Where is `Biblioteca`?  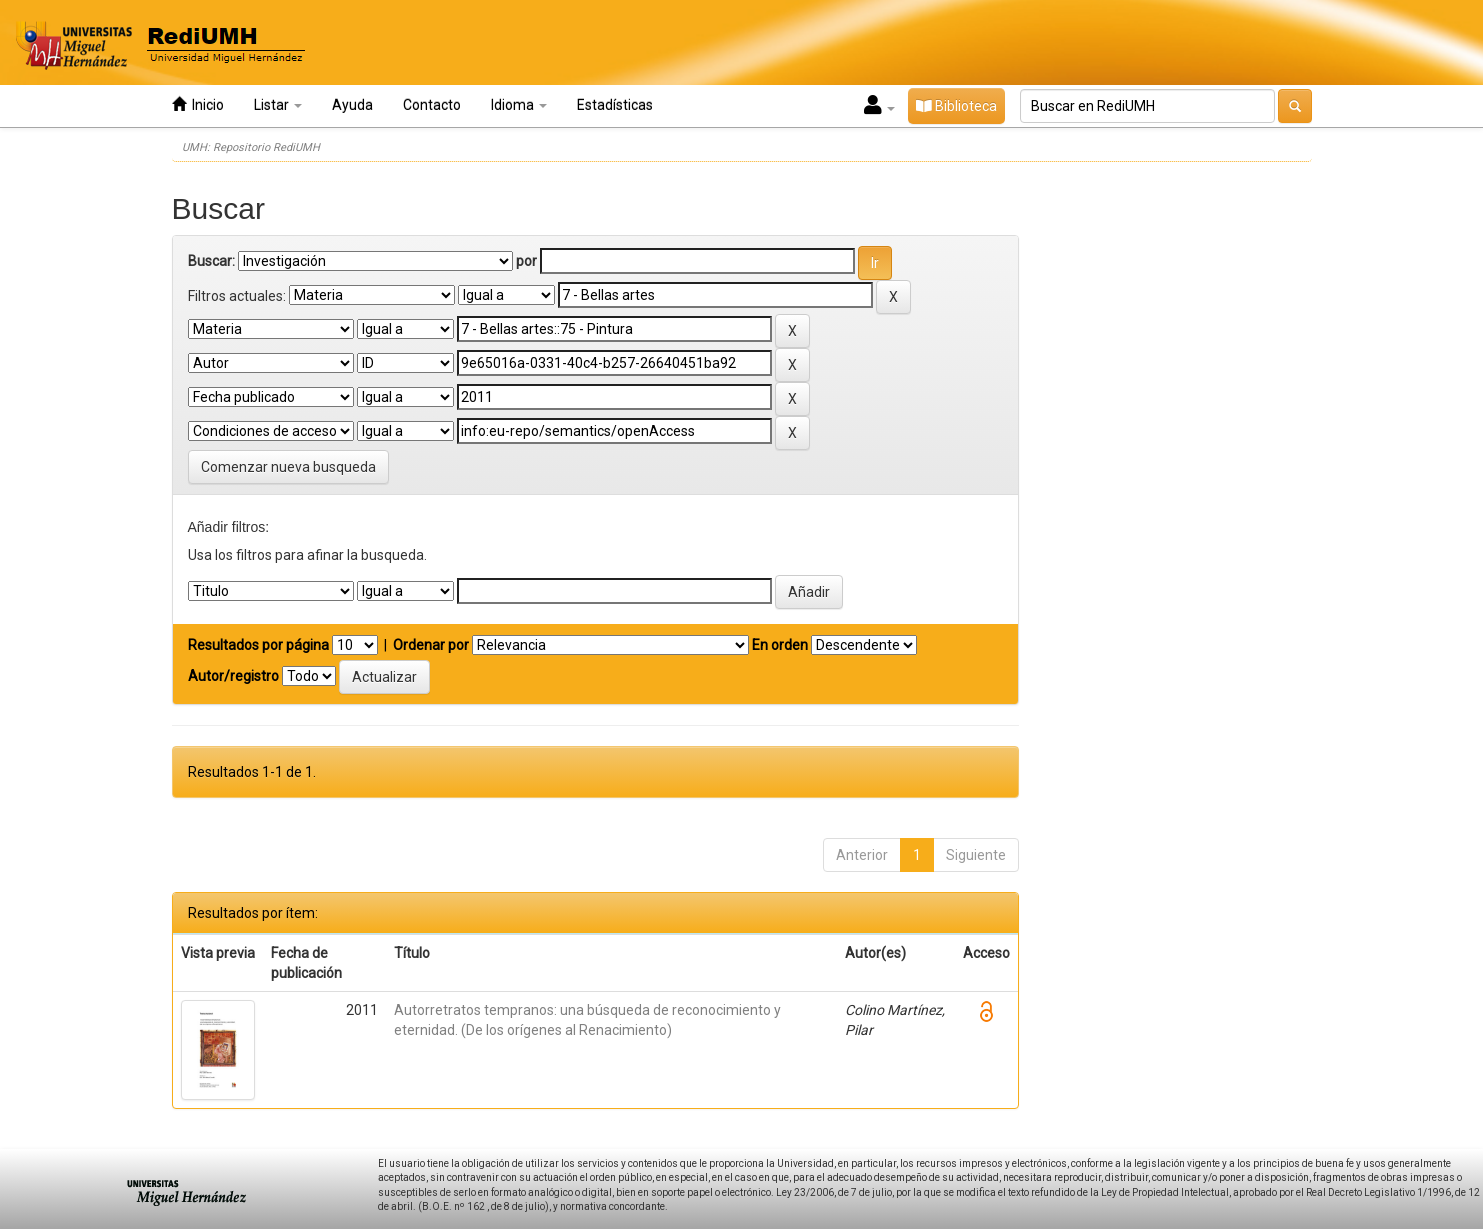
Biblioteca is located at coordinates (956, 106).